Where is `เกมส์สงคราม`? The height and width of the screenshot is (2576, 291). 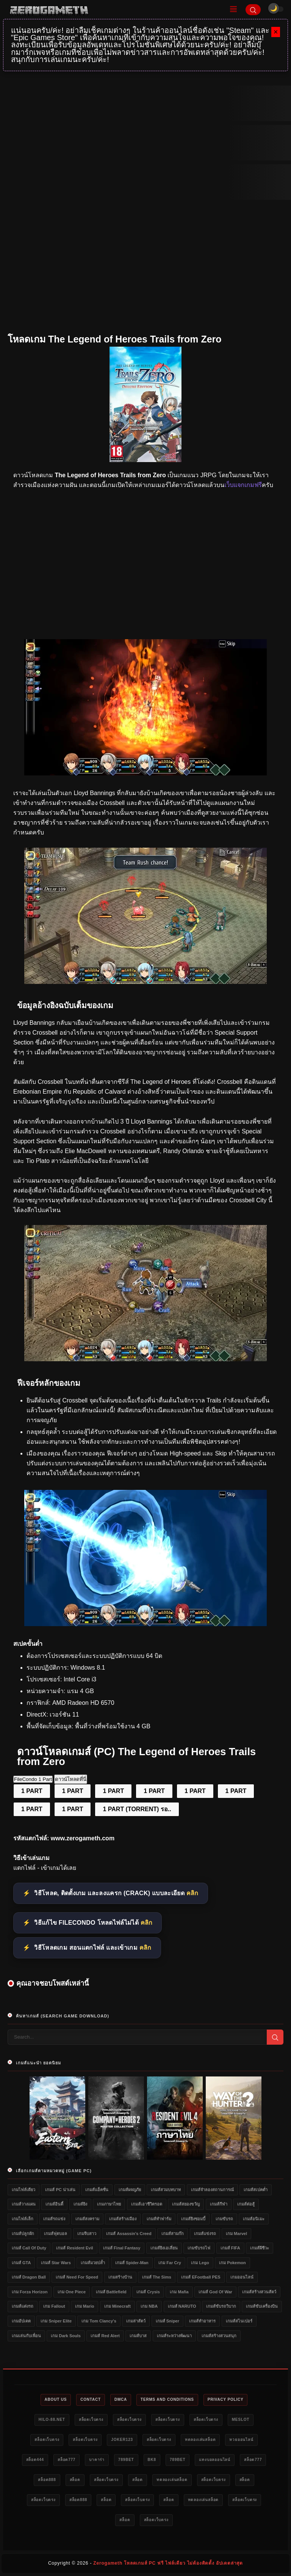
เกมส์สงคราม is located at coordinates (87, 2218).